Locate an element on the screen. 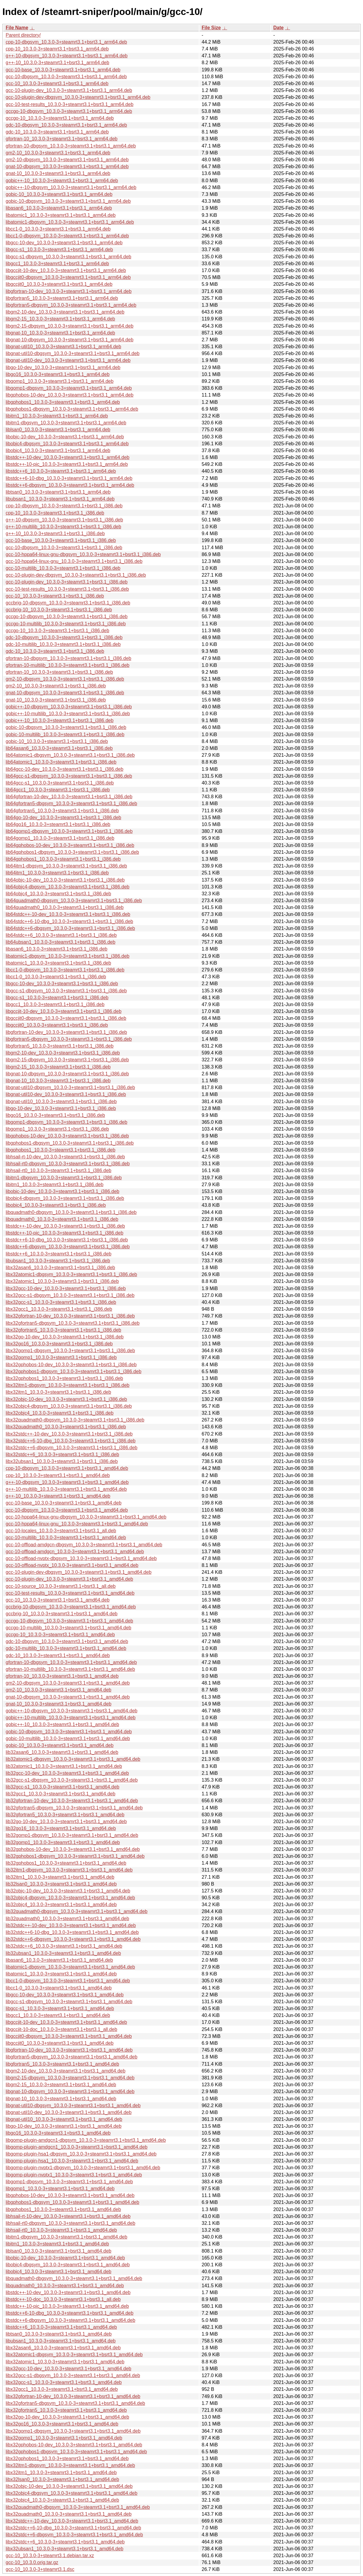 This screenshot has width=363, height=2576. libgo16_10.3.0-3+steamrt3.1+bsrt3.1_i386.deb is located at coordinates (55, 1115).